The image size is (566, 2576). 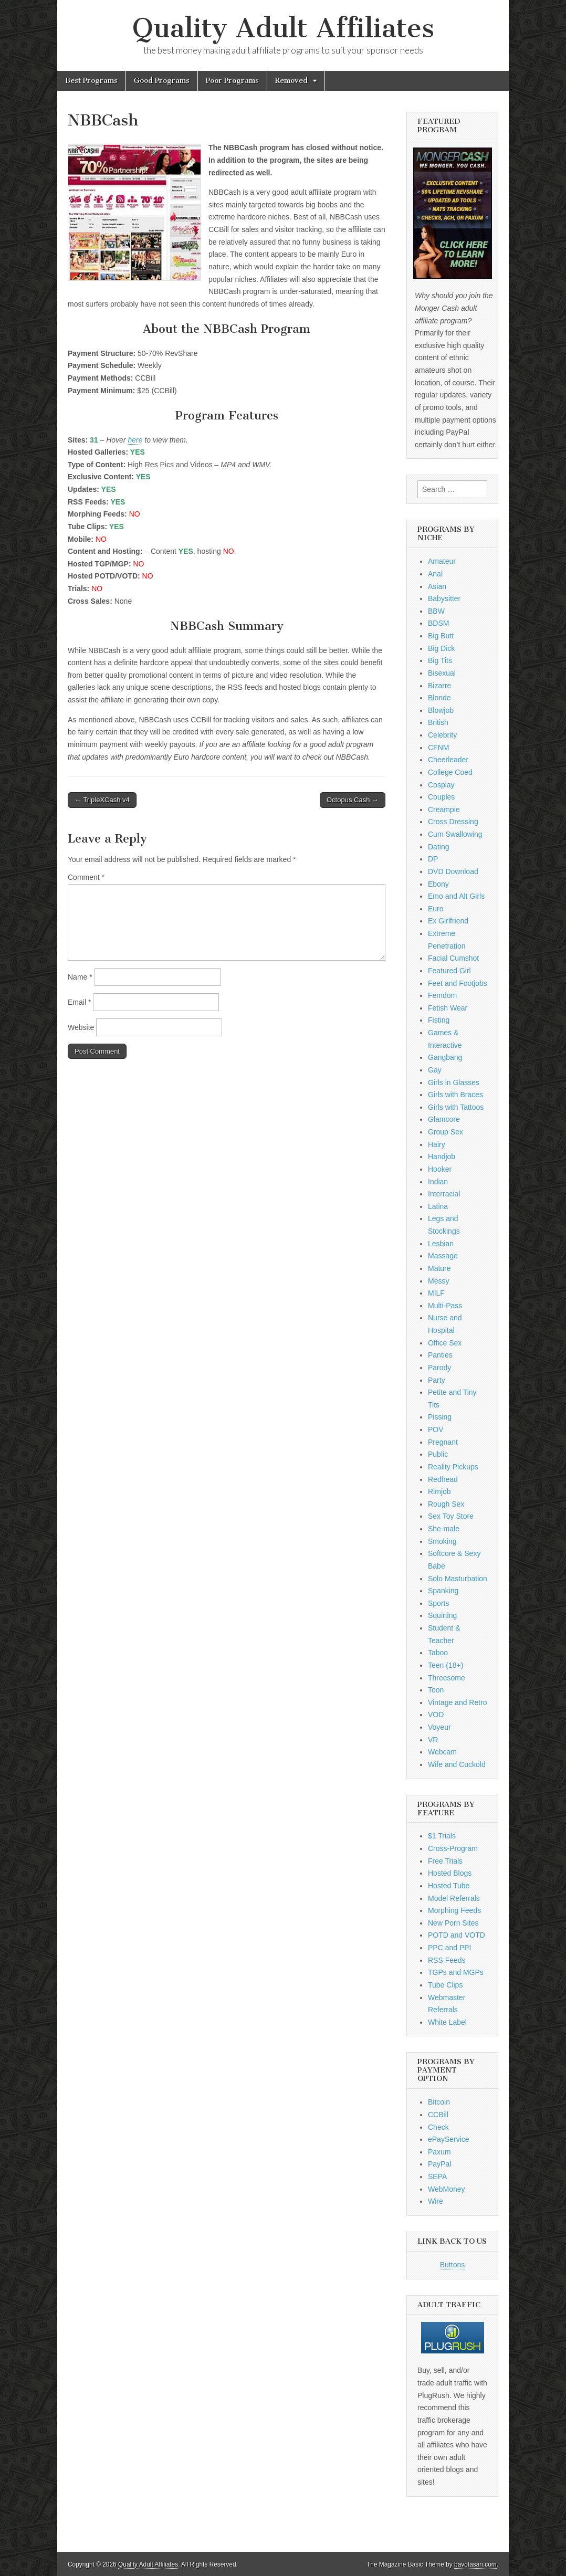 I want to click on Quality Adult Affiliates, so click(x=283, y=28).